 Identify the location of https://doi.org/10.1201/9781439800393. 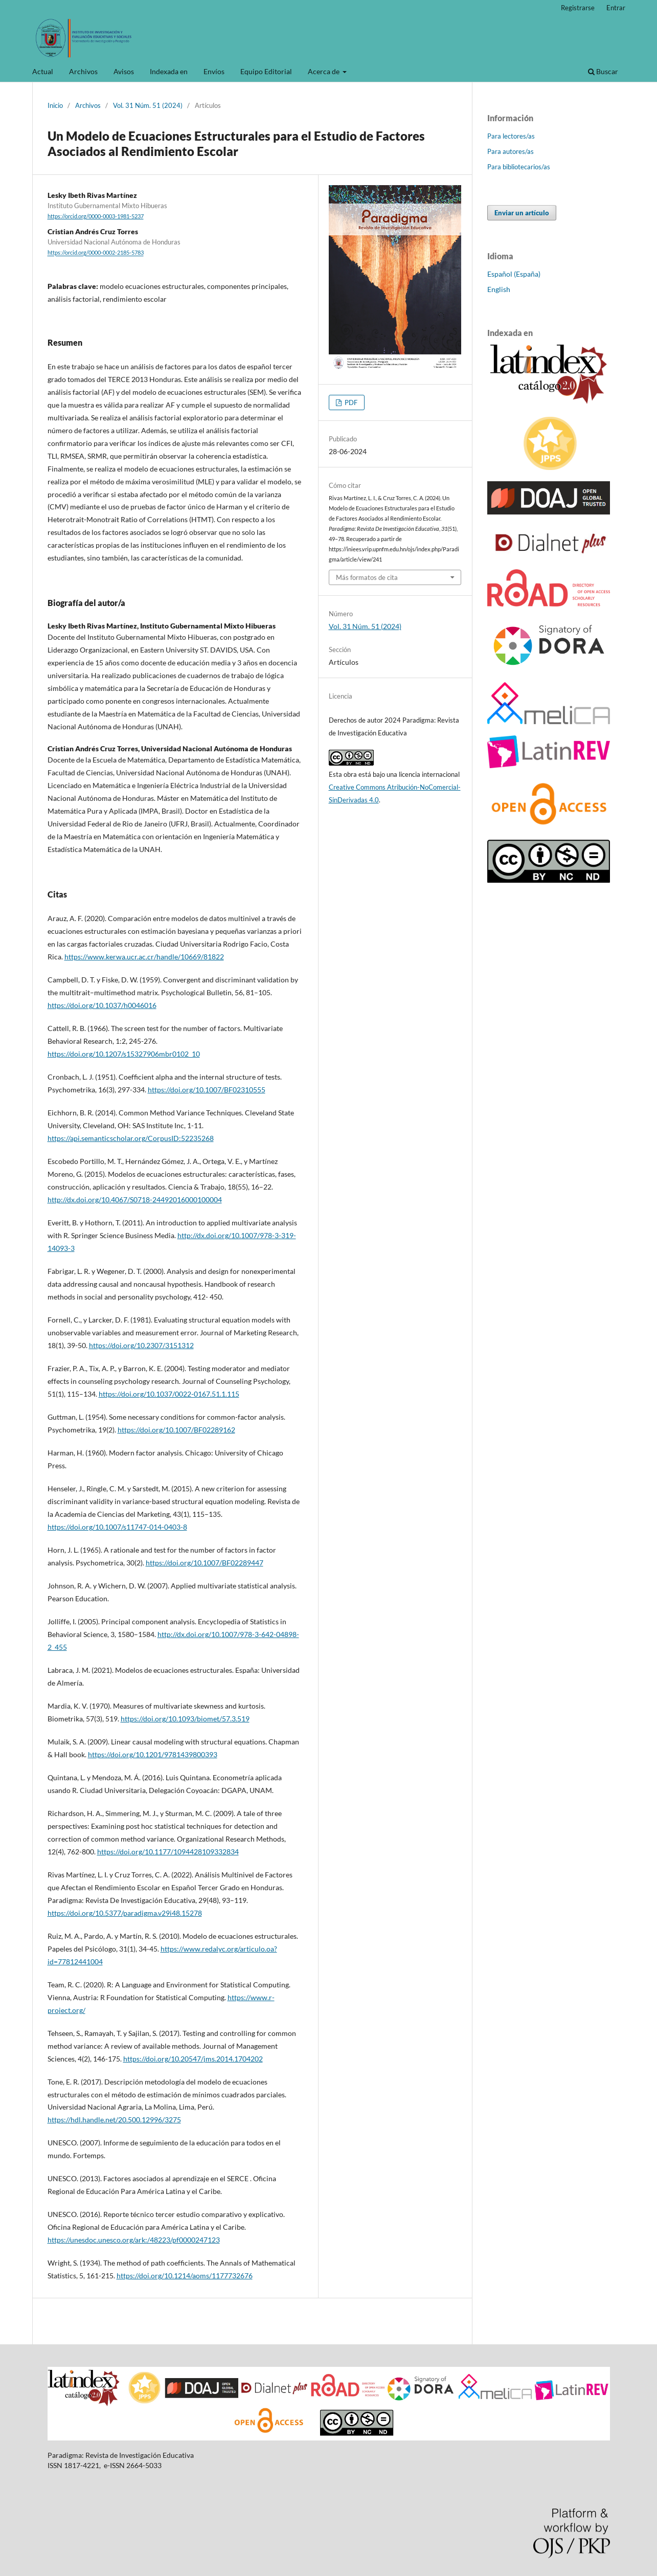
(152, 1754).